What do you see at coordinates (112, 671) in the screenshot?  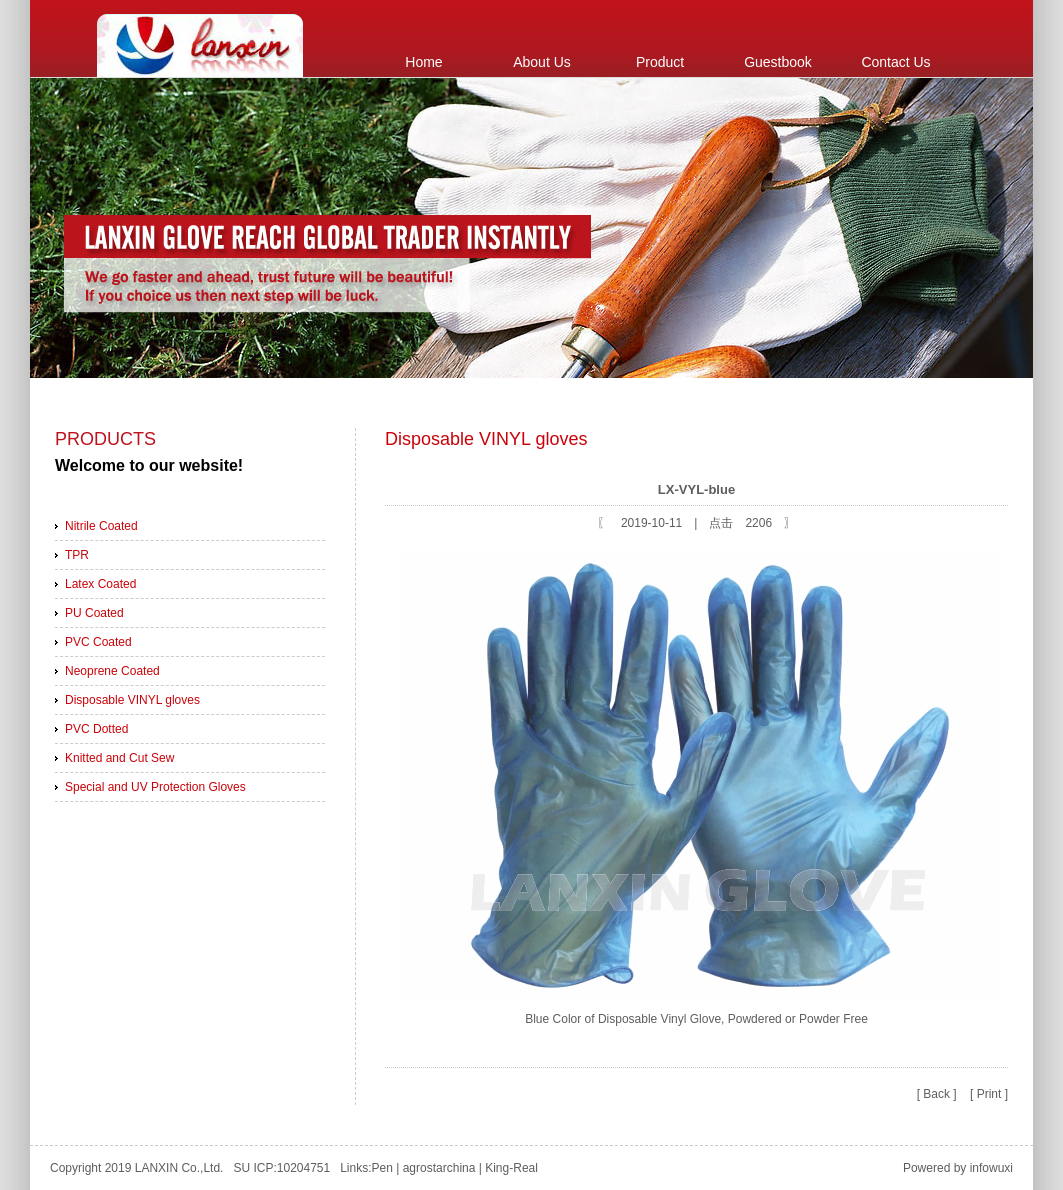 I see `Neoprene Coated` at bounding box center [112, 671].